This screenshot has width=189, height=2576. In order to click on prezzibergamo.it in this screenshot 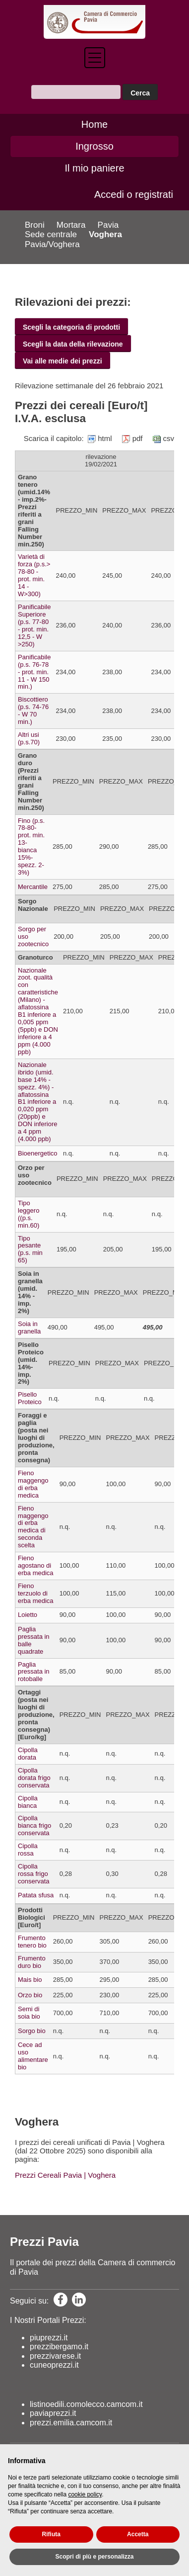, I will do `click(59, 2346)`.